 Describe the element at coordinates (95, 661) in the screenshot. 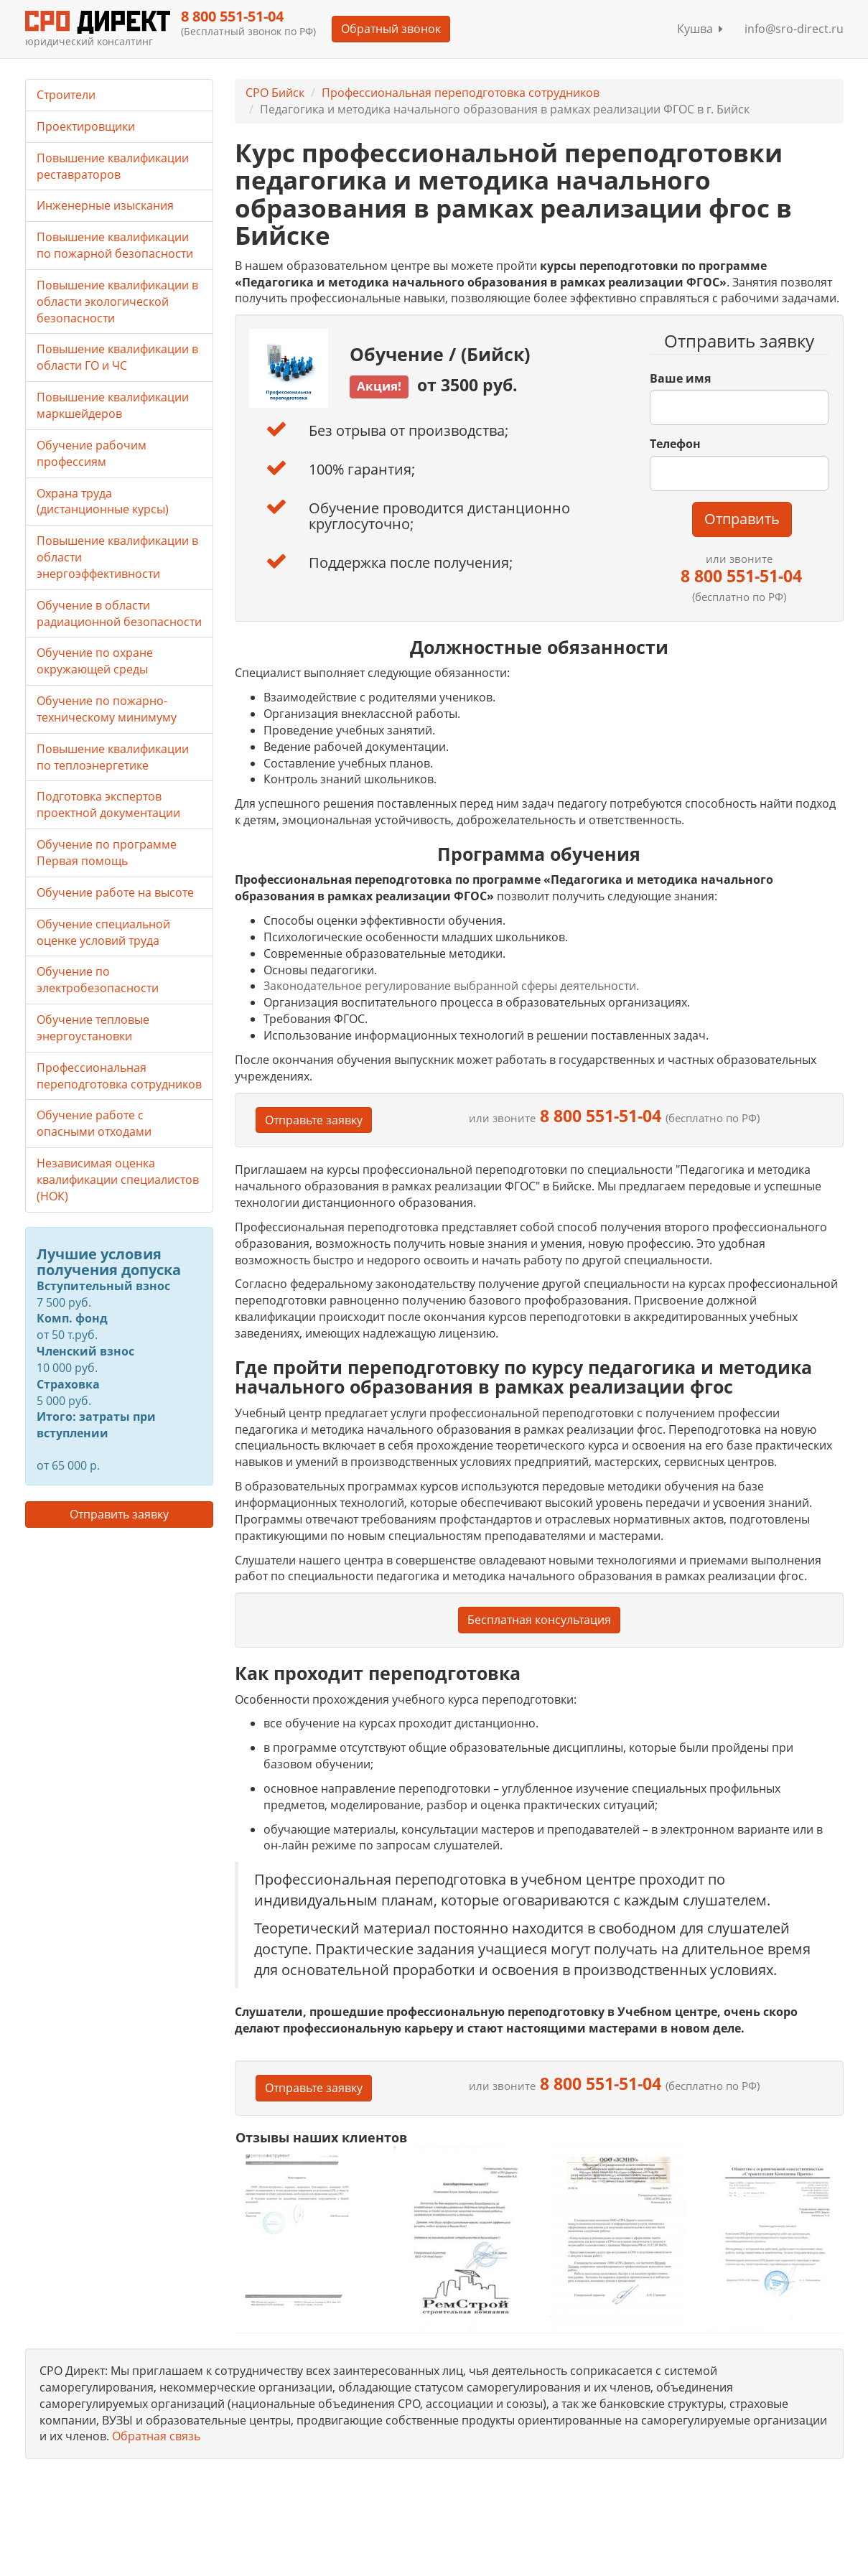

I see `Обучение по охране окружающей среды` at that location.